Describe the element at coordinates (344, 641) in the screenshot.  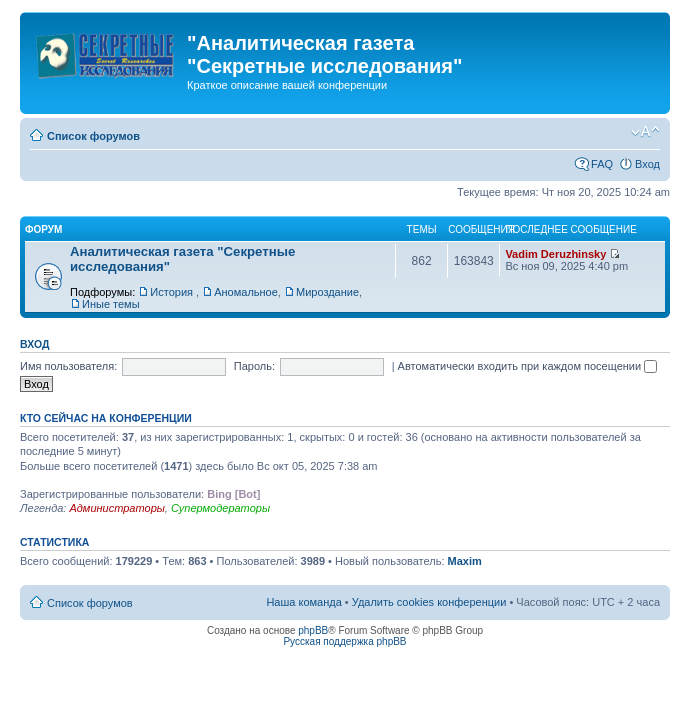
I see `Русская поддержка phpBB` at that location.